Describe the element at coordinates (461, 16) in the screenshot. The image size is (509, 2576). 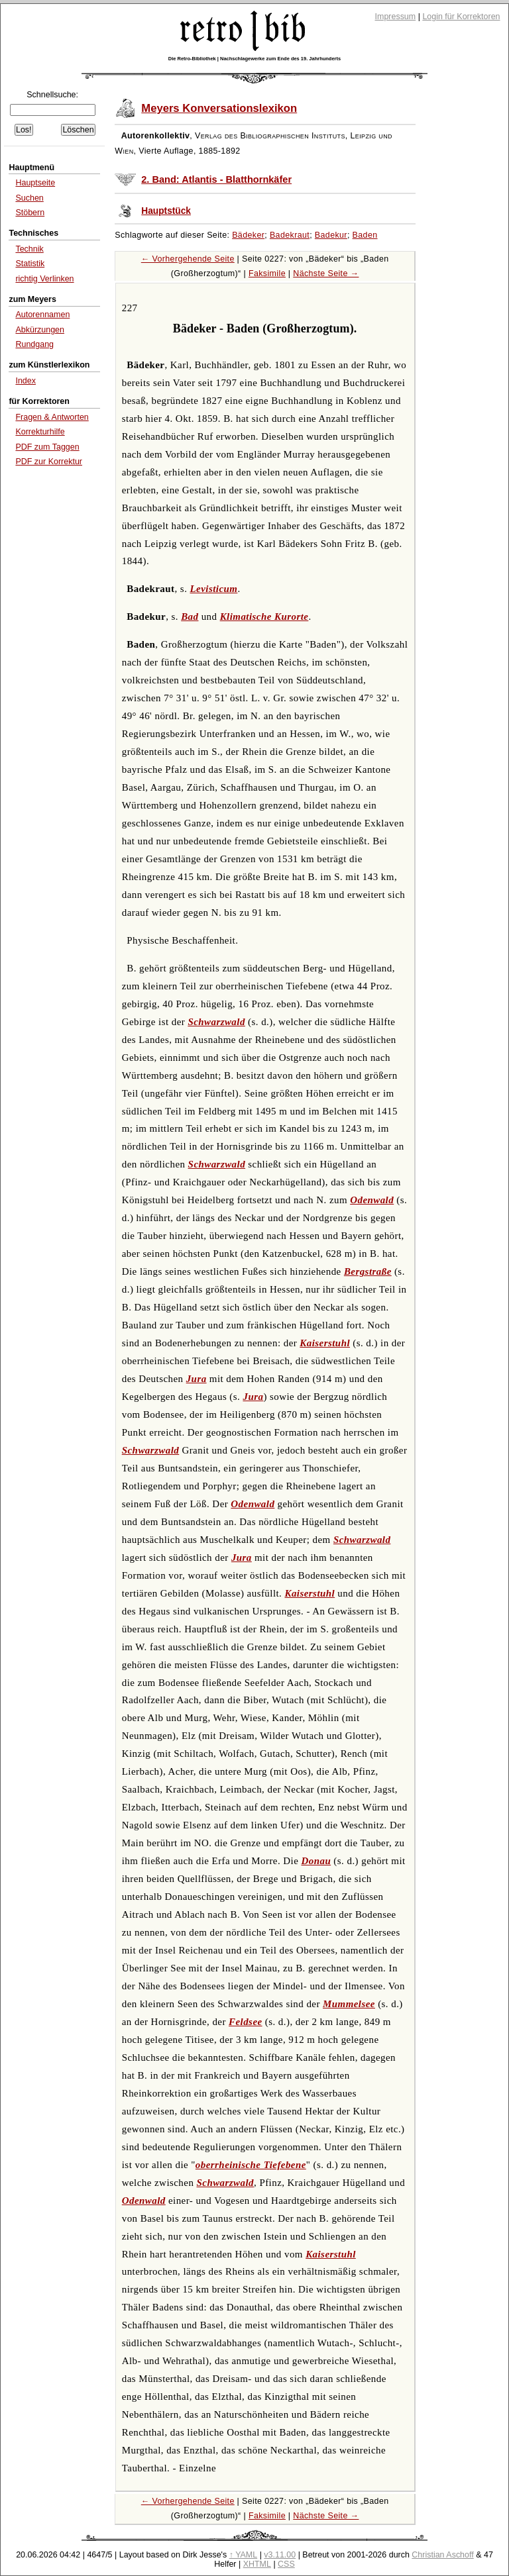
I see `Login für Korrektoren` at that location.